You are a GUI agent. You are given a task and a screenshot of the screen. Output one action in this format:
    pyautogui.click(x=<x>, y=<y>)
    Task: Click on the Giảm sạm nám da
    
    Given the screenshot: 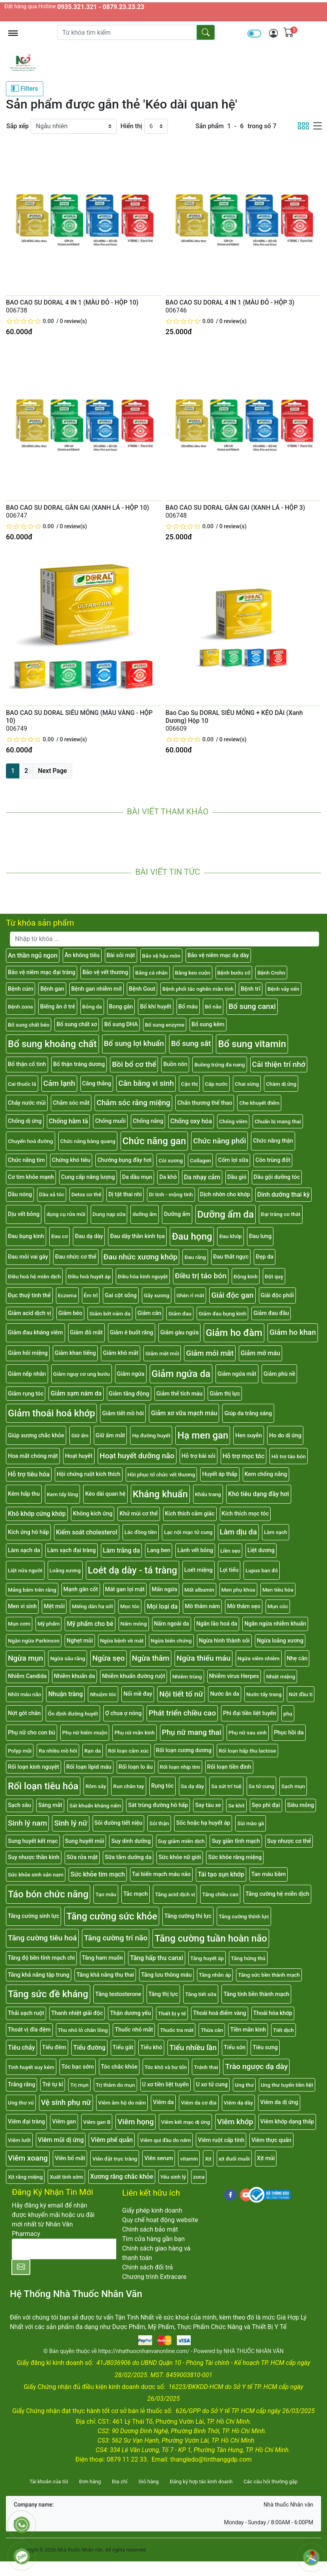 What is the action you would take?
    pyautogui.click(x=75, y=1393)
    